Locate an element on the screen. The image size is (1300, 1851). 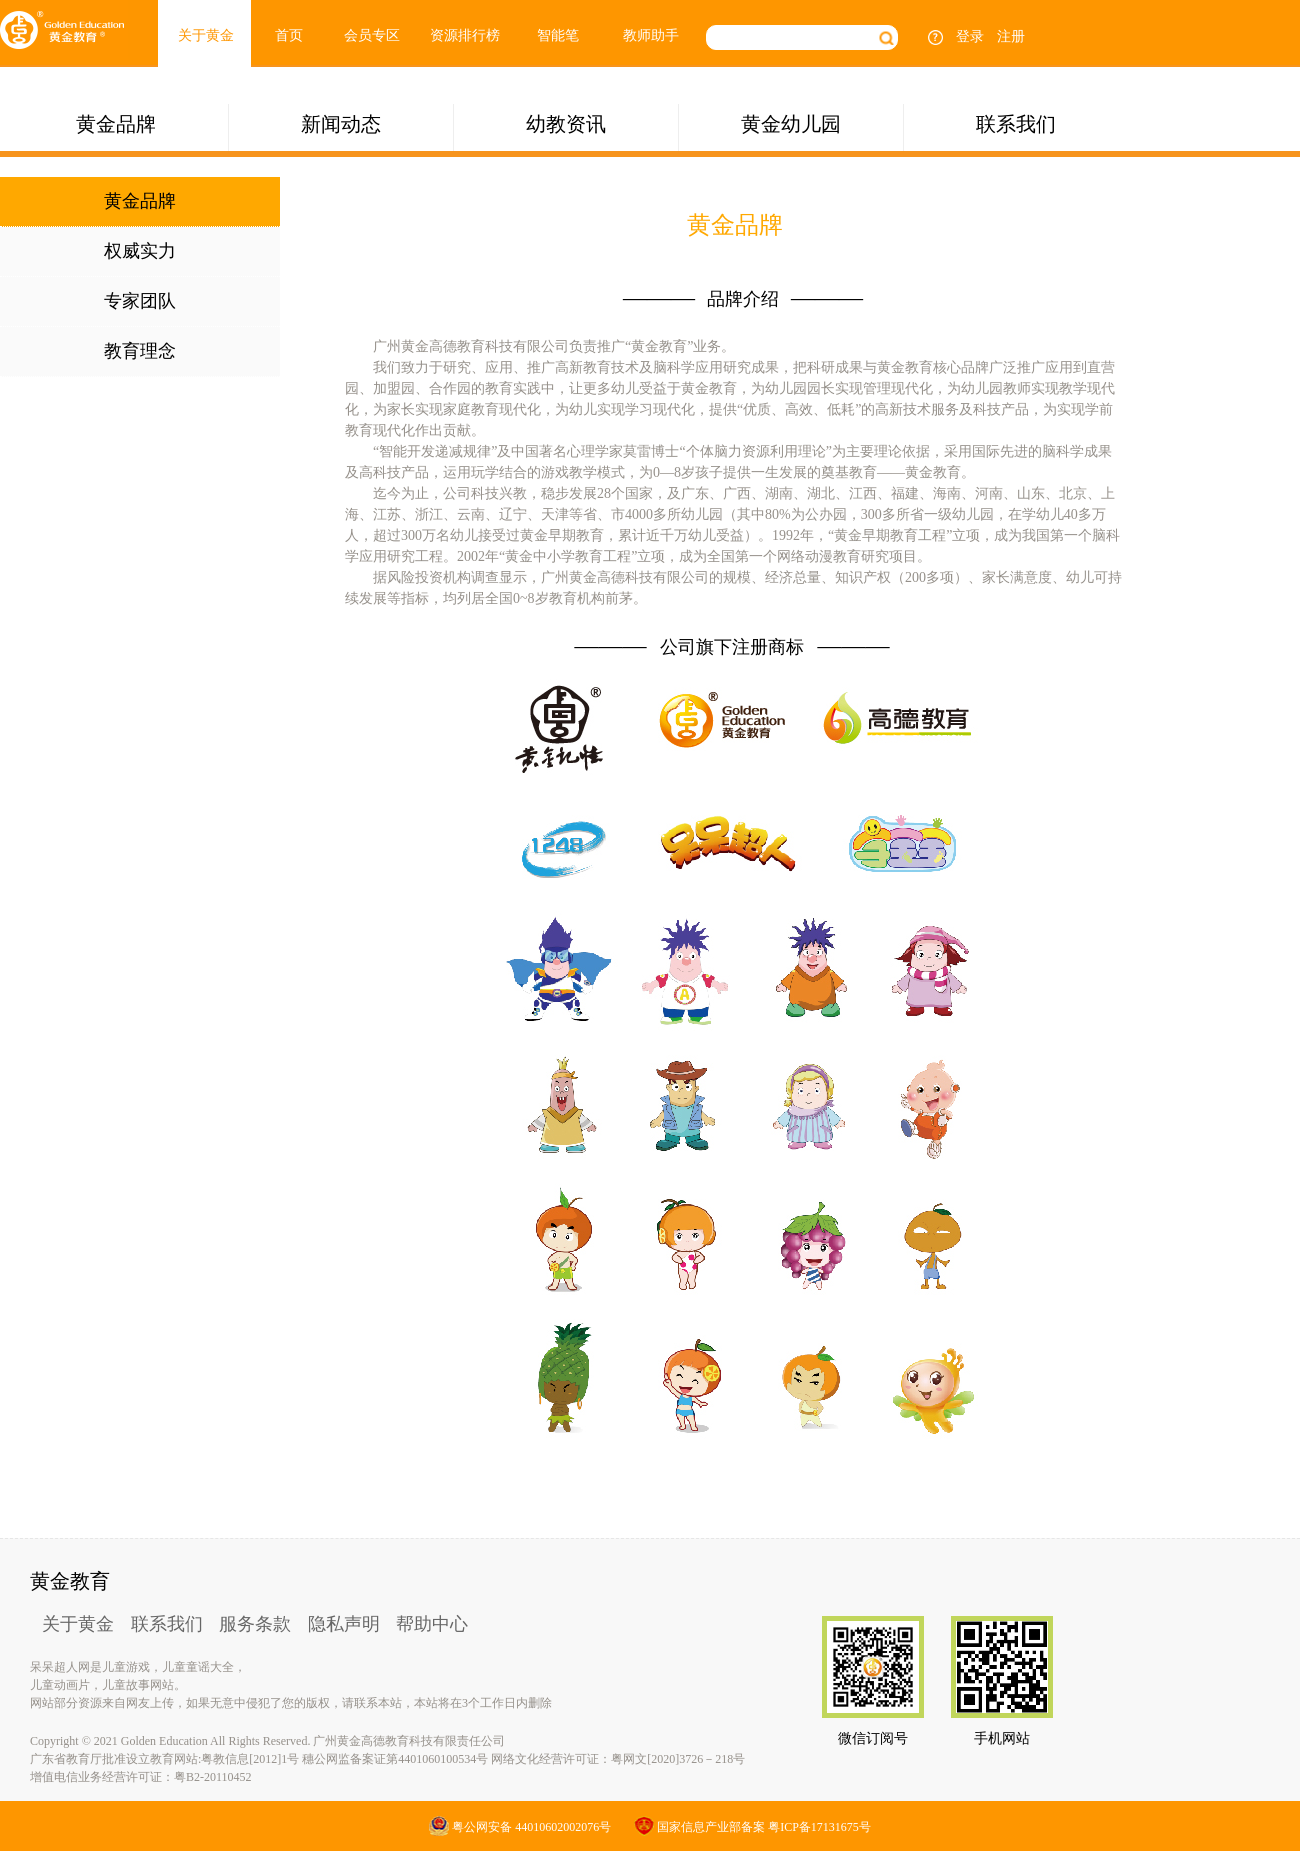
联系我们 is located at coordinates (1016, 124).